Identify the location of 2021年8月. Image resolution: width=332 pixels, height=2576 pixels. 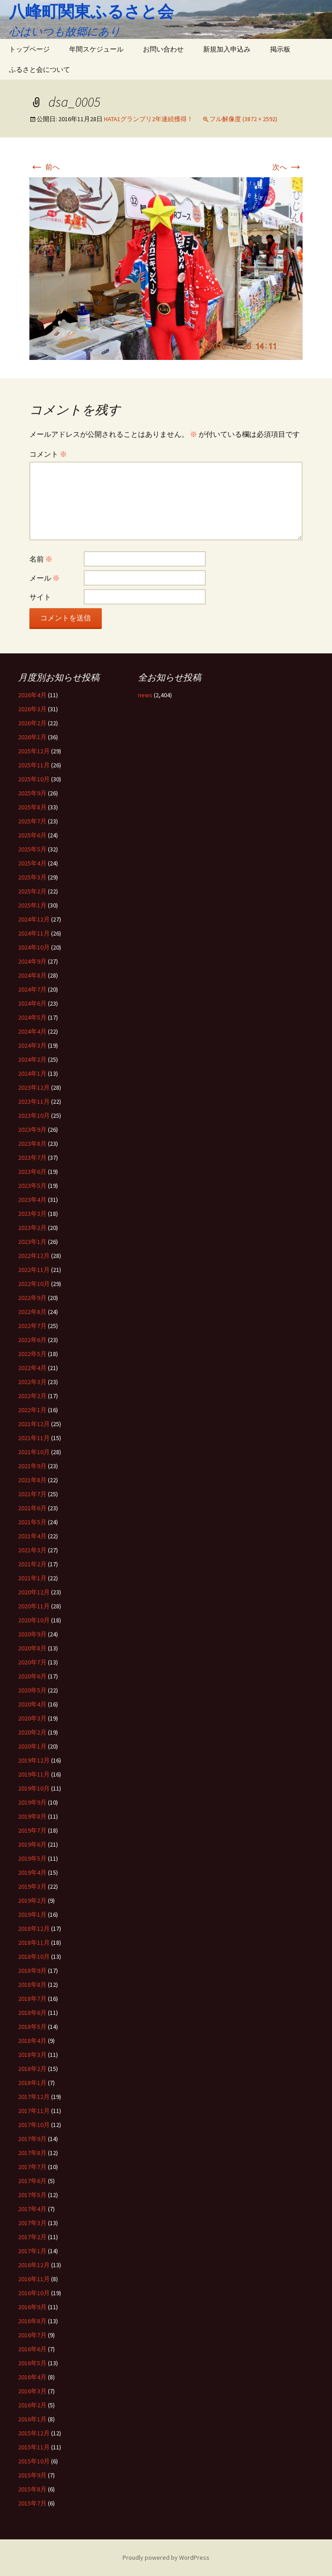
(32, 1480).